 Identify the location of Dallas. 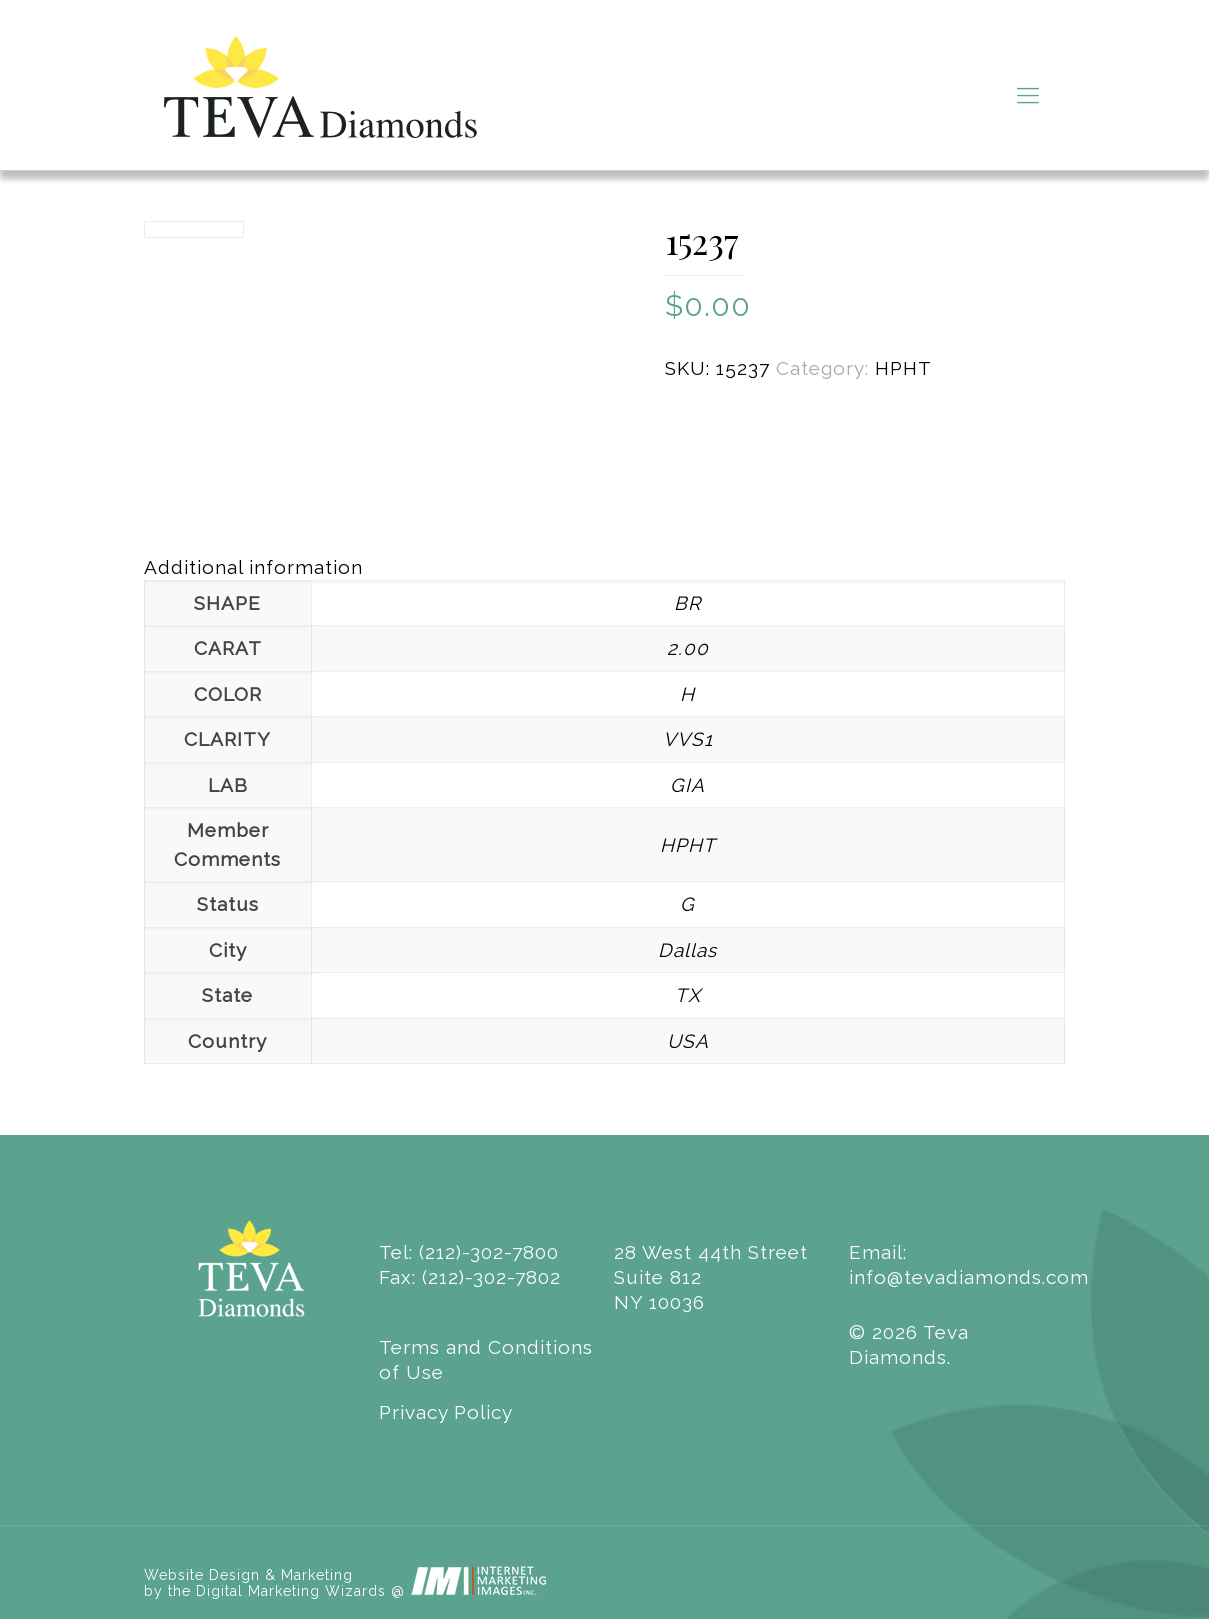
(687, 950).